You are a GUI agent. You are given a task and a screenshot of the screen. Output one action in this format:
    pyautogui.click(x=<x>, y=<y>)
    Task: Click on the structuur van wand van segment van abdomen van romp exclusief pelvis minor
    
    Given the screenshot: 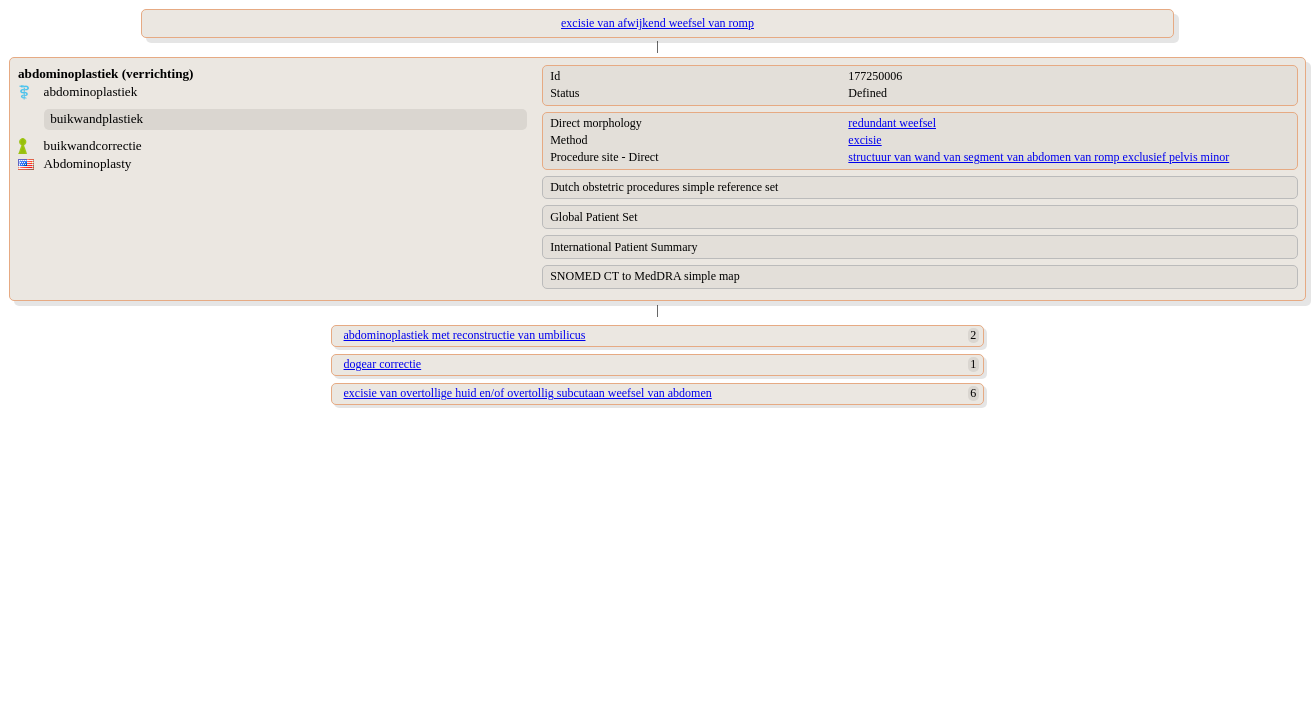 What is the action you would take?
    pyautogui.click(x=1038, y=157)
    